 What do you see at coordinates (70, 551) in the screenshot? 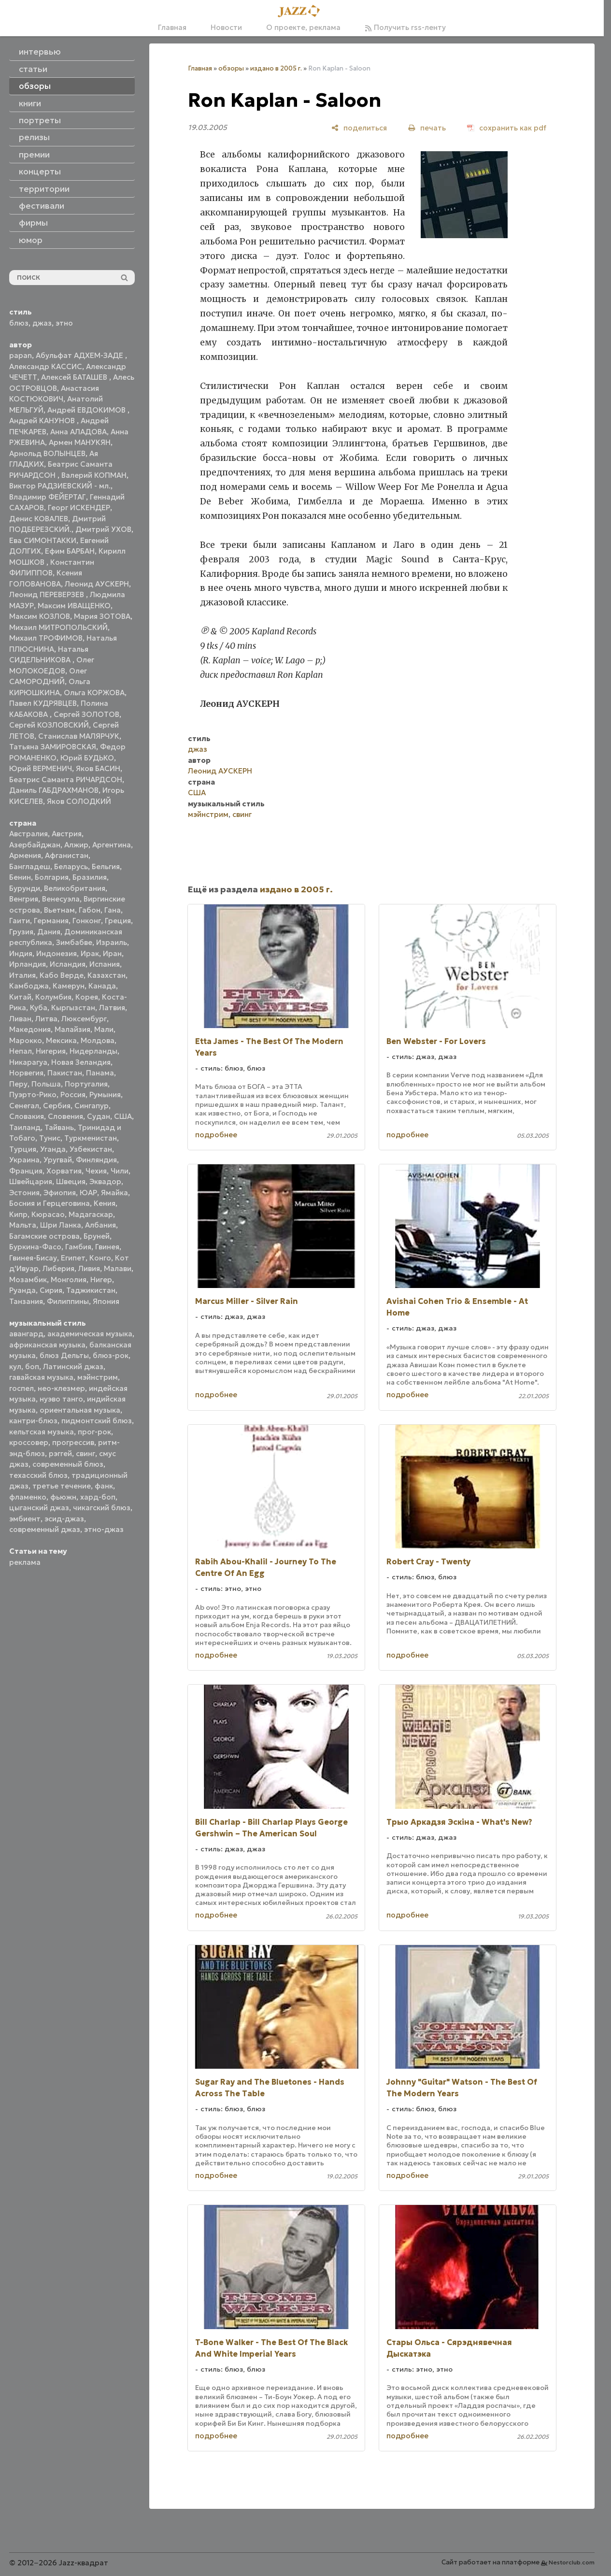
I see `Ефим БАРБАН` at bounding box center [70, 551].